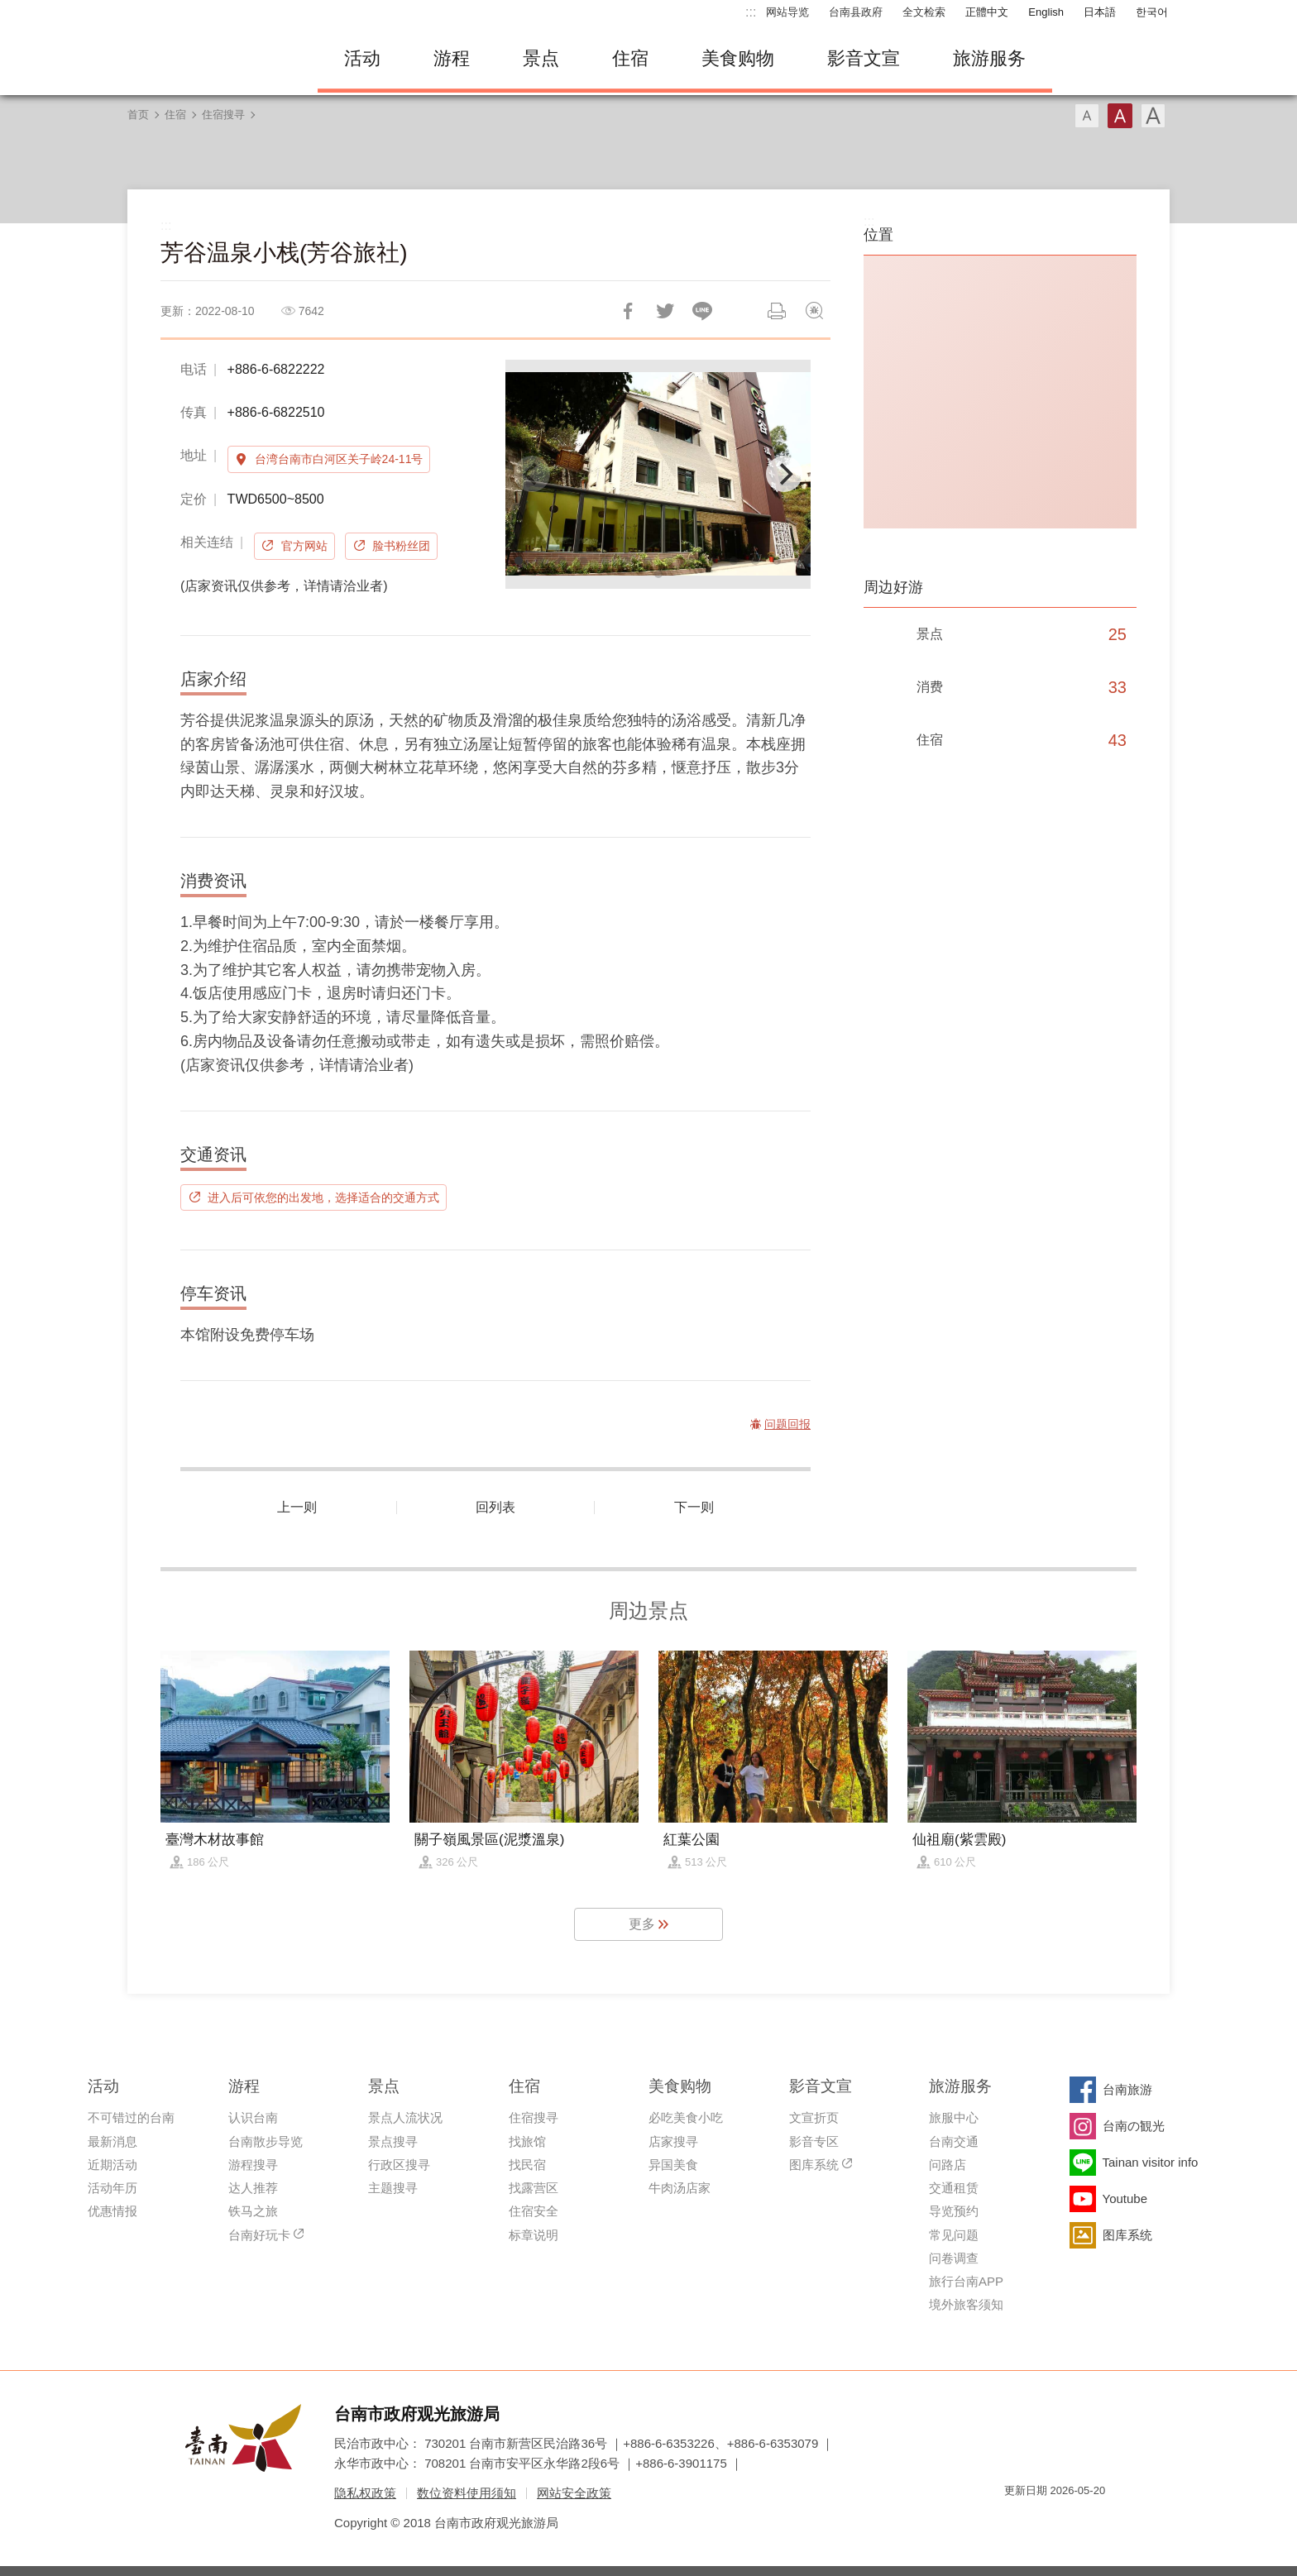  What do you see at coordinates (813, 310) in the screenshot?
I see `问题回报` at bounding box center [813, 310].